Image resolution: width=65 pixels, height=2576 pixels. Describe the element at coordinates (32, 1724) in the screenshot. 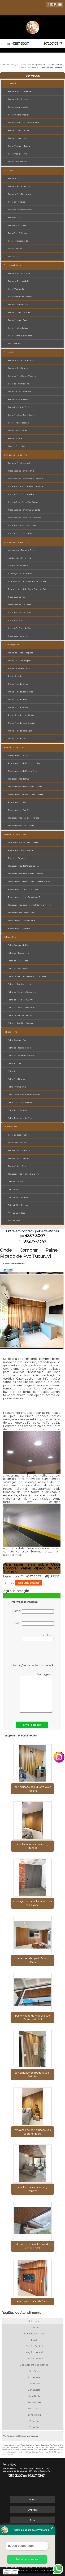

I see `Enviar cotação` at that location.